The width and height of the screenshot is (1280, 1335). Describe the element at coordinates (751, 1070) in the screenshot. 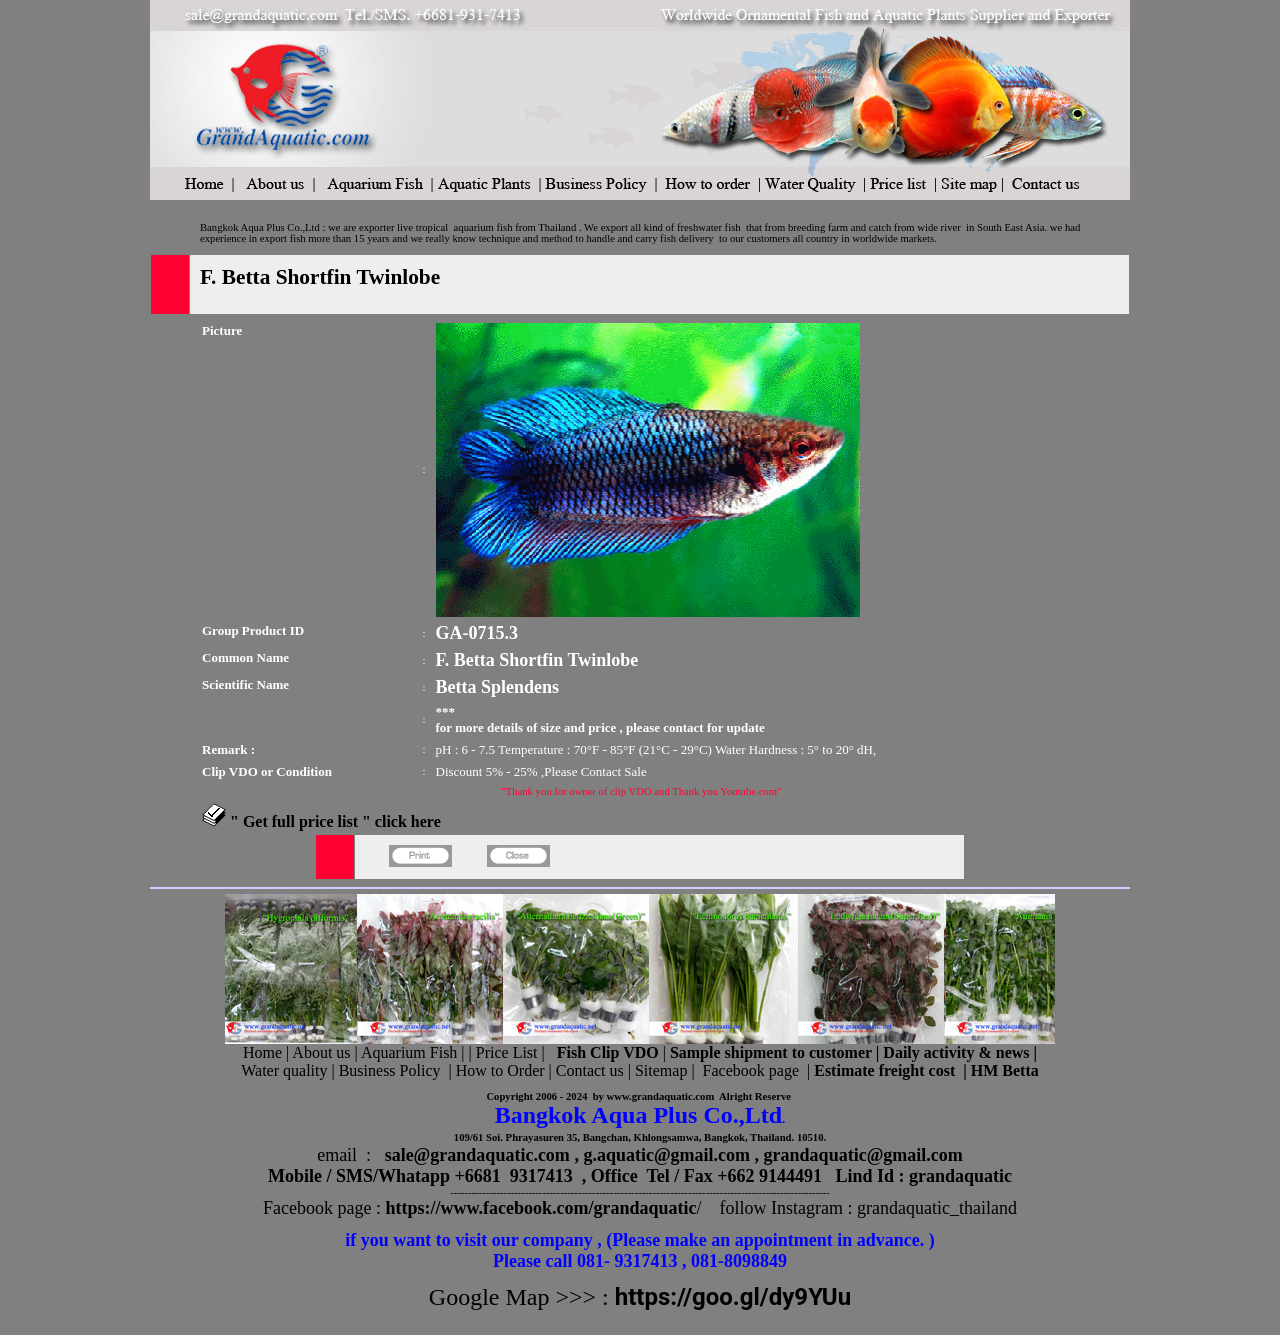

I see `Facebook page` at that location.